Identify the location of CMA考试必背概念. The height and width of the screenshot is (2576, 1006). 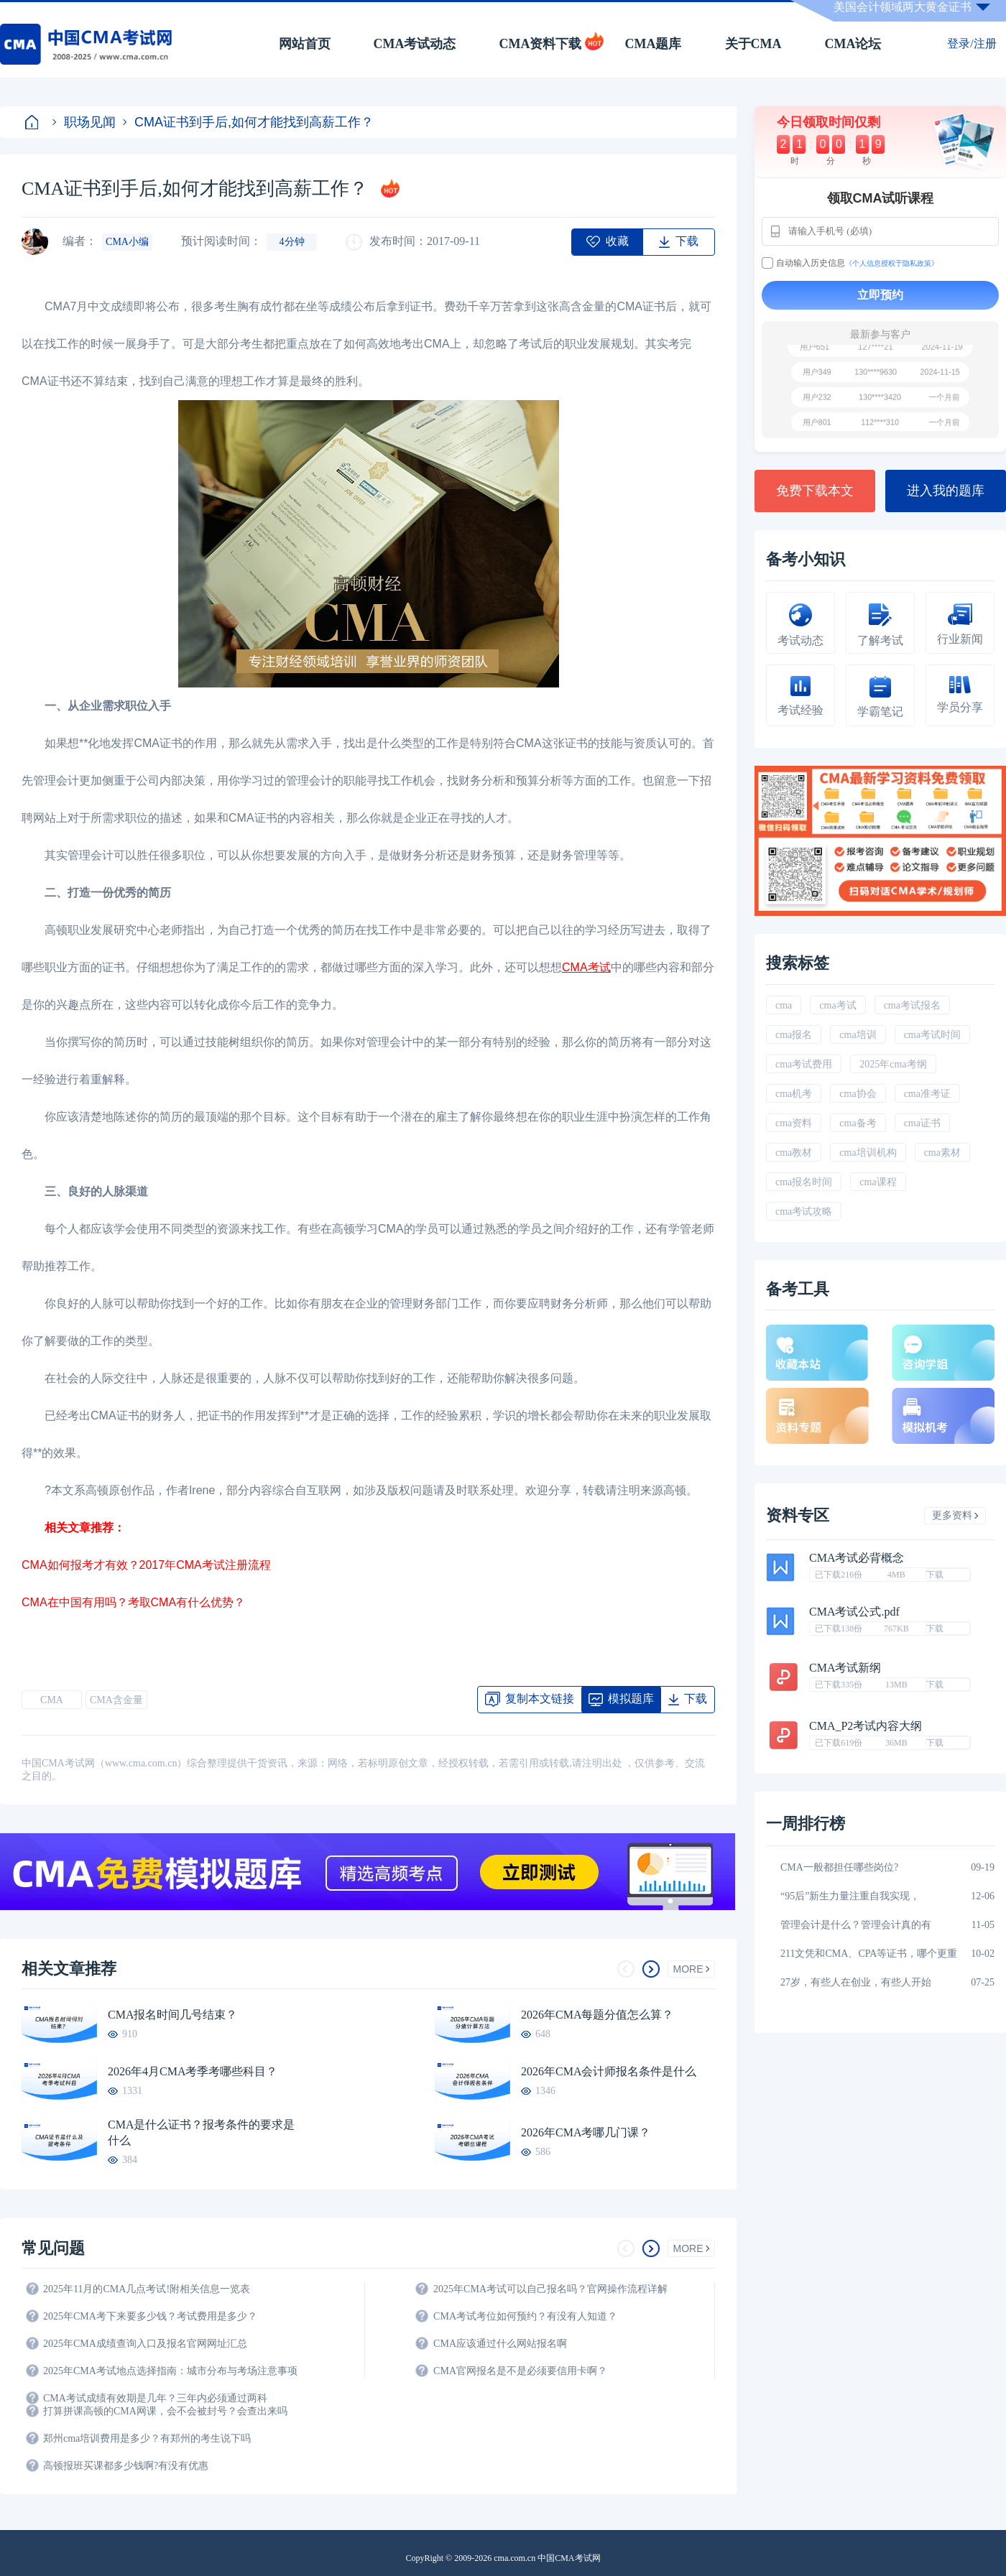
(856, 1558).